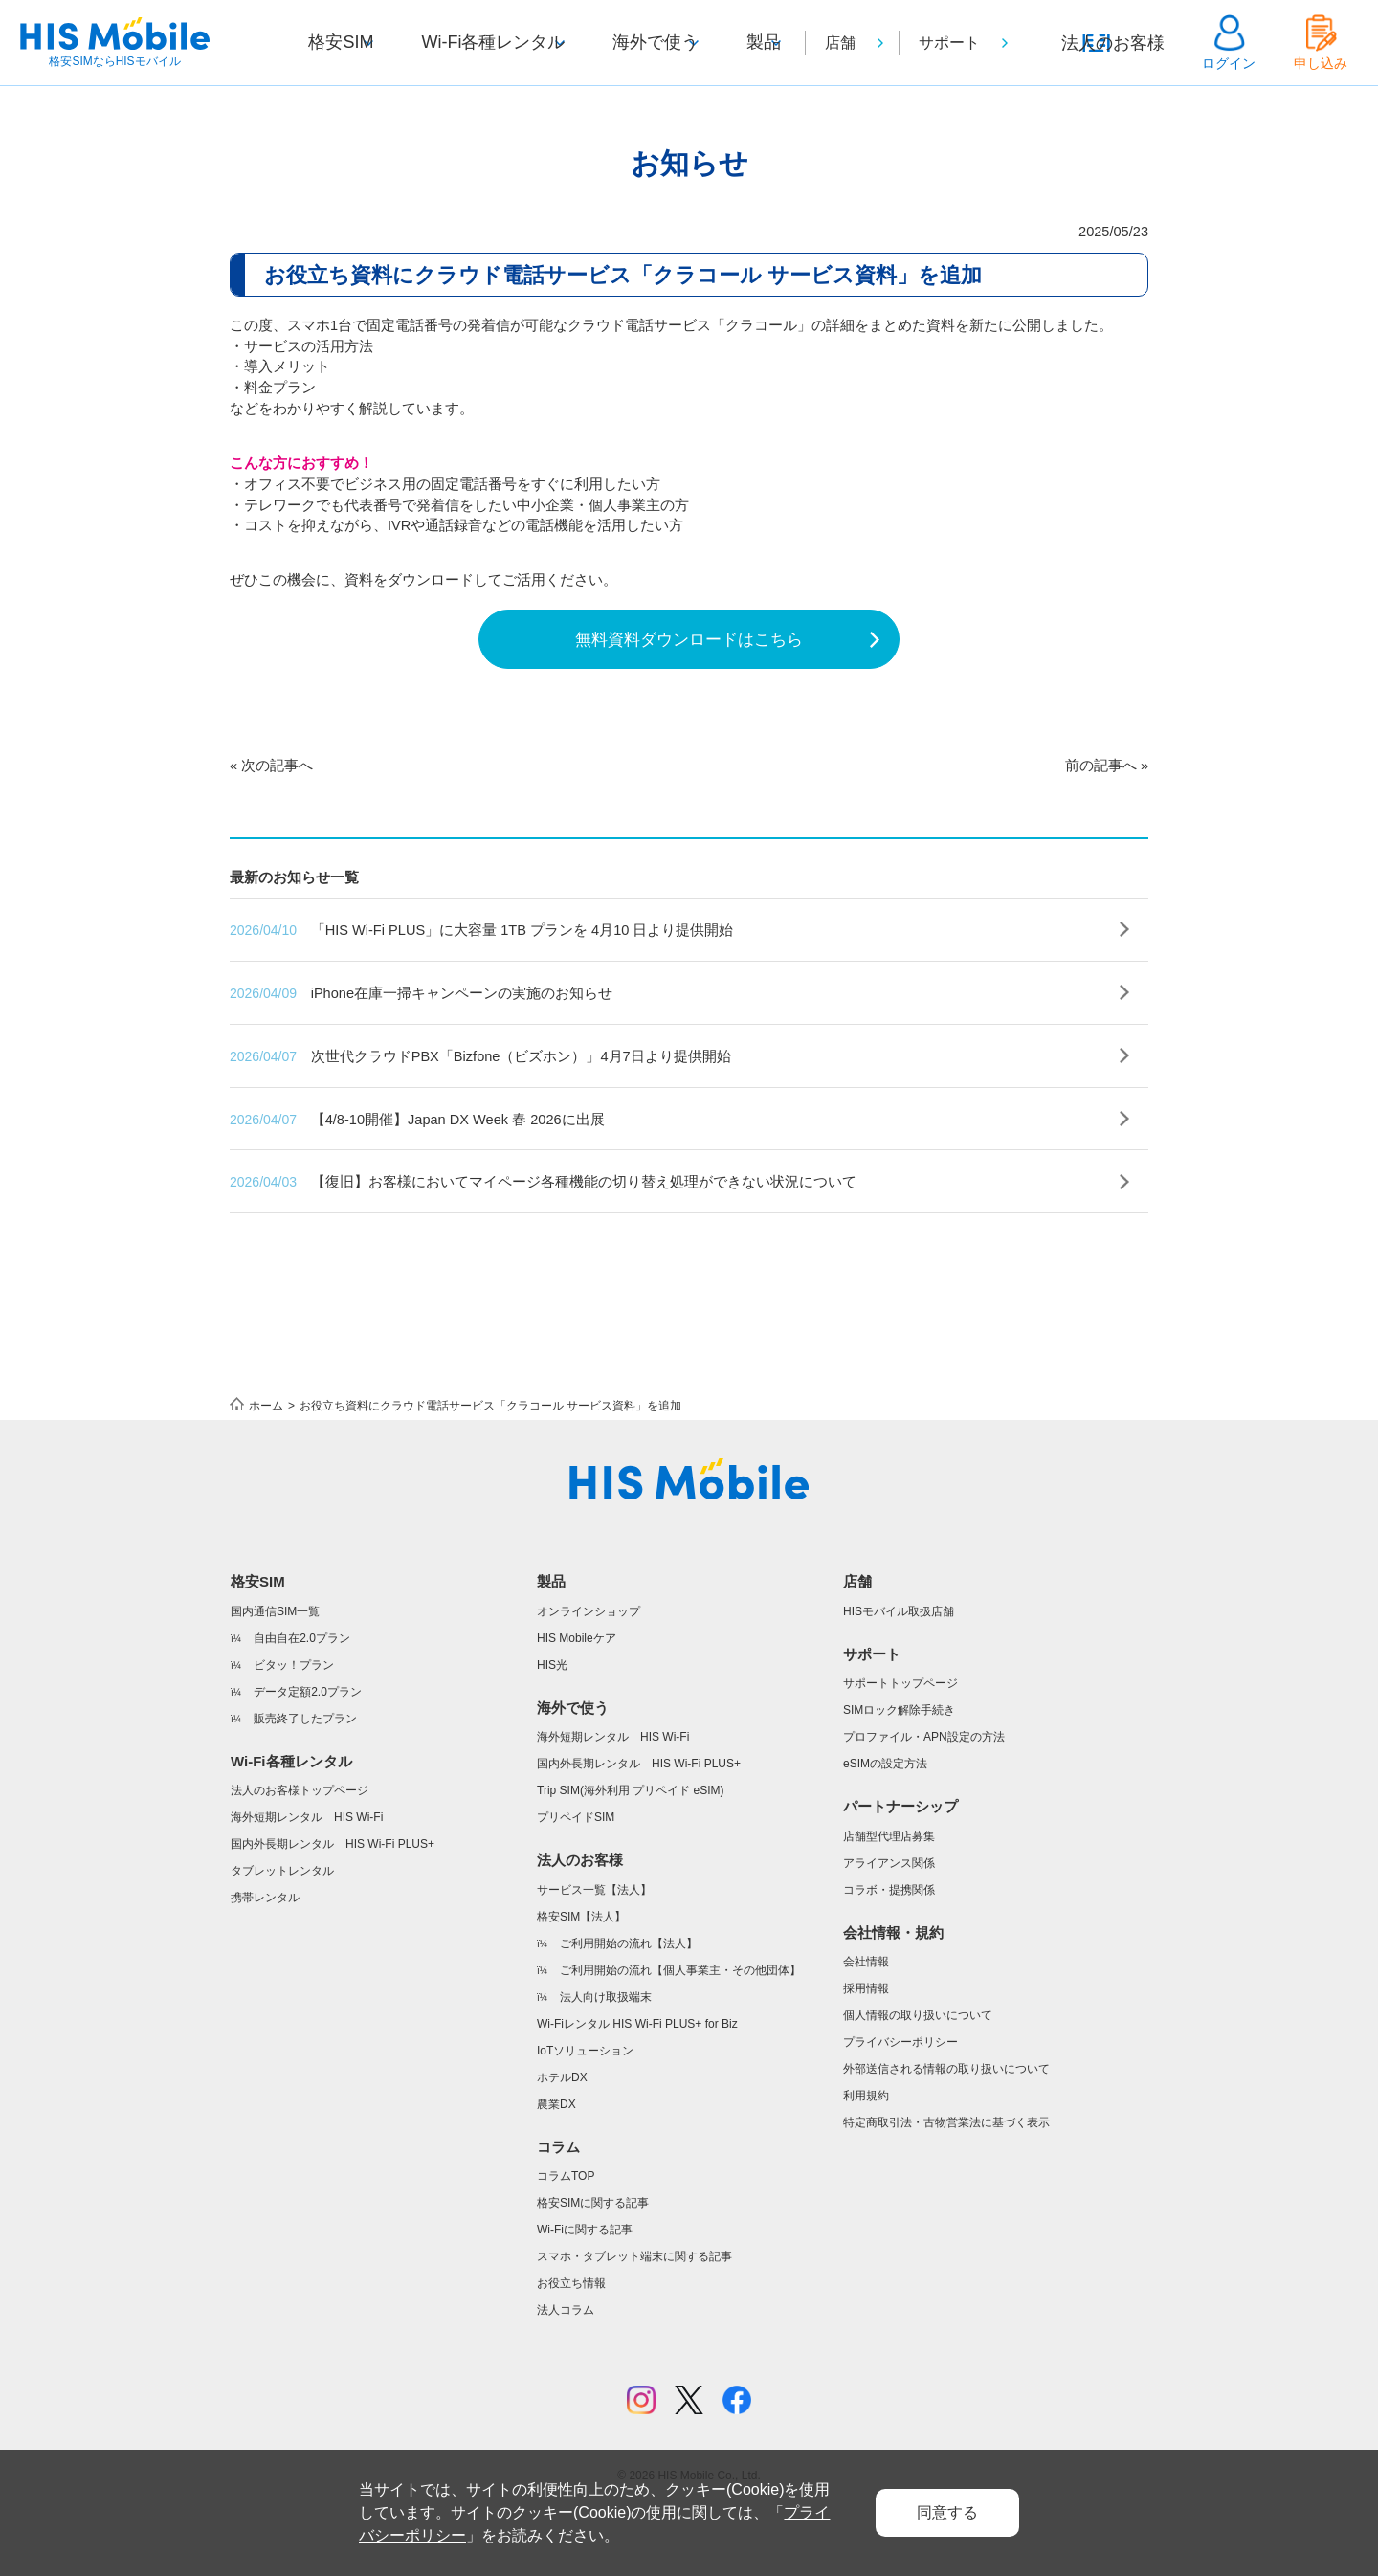  What do you see at coordinates (585, 2302) in the screenshot?
I see `Wi-Fiに関する記事` at bounding box center [585, 2302].